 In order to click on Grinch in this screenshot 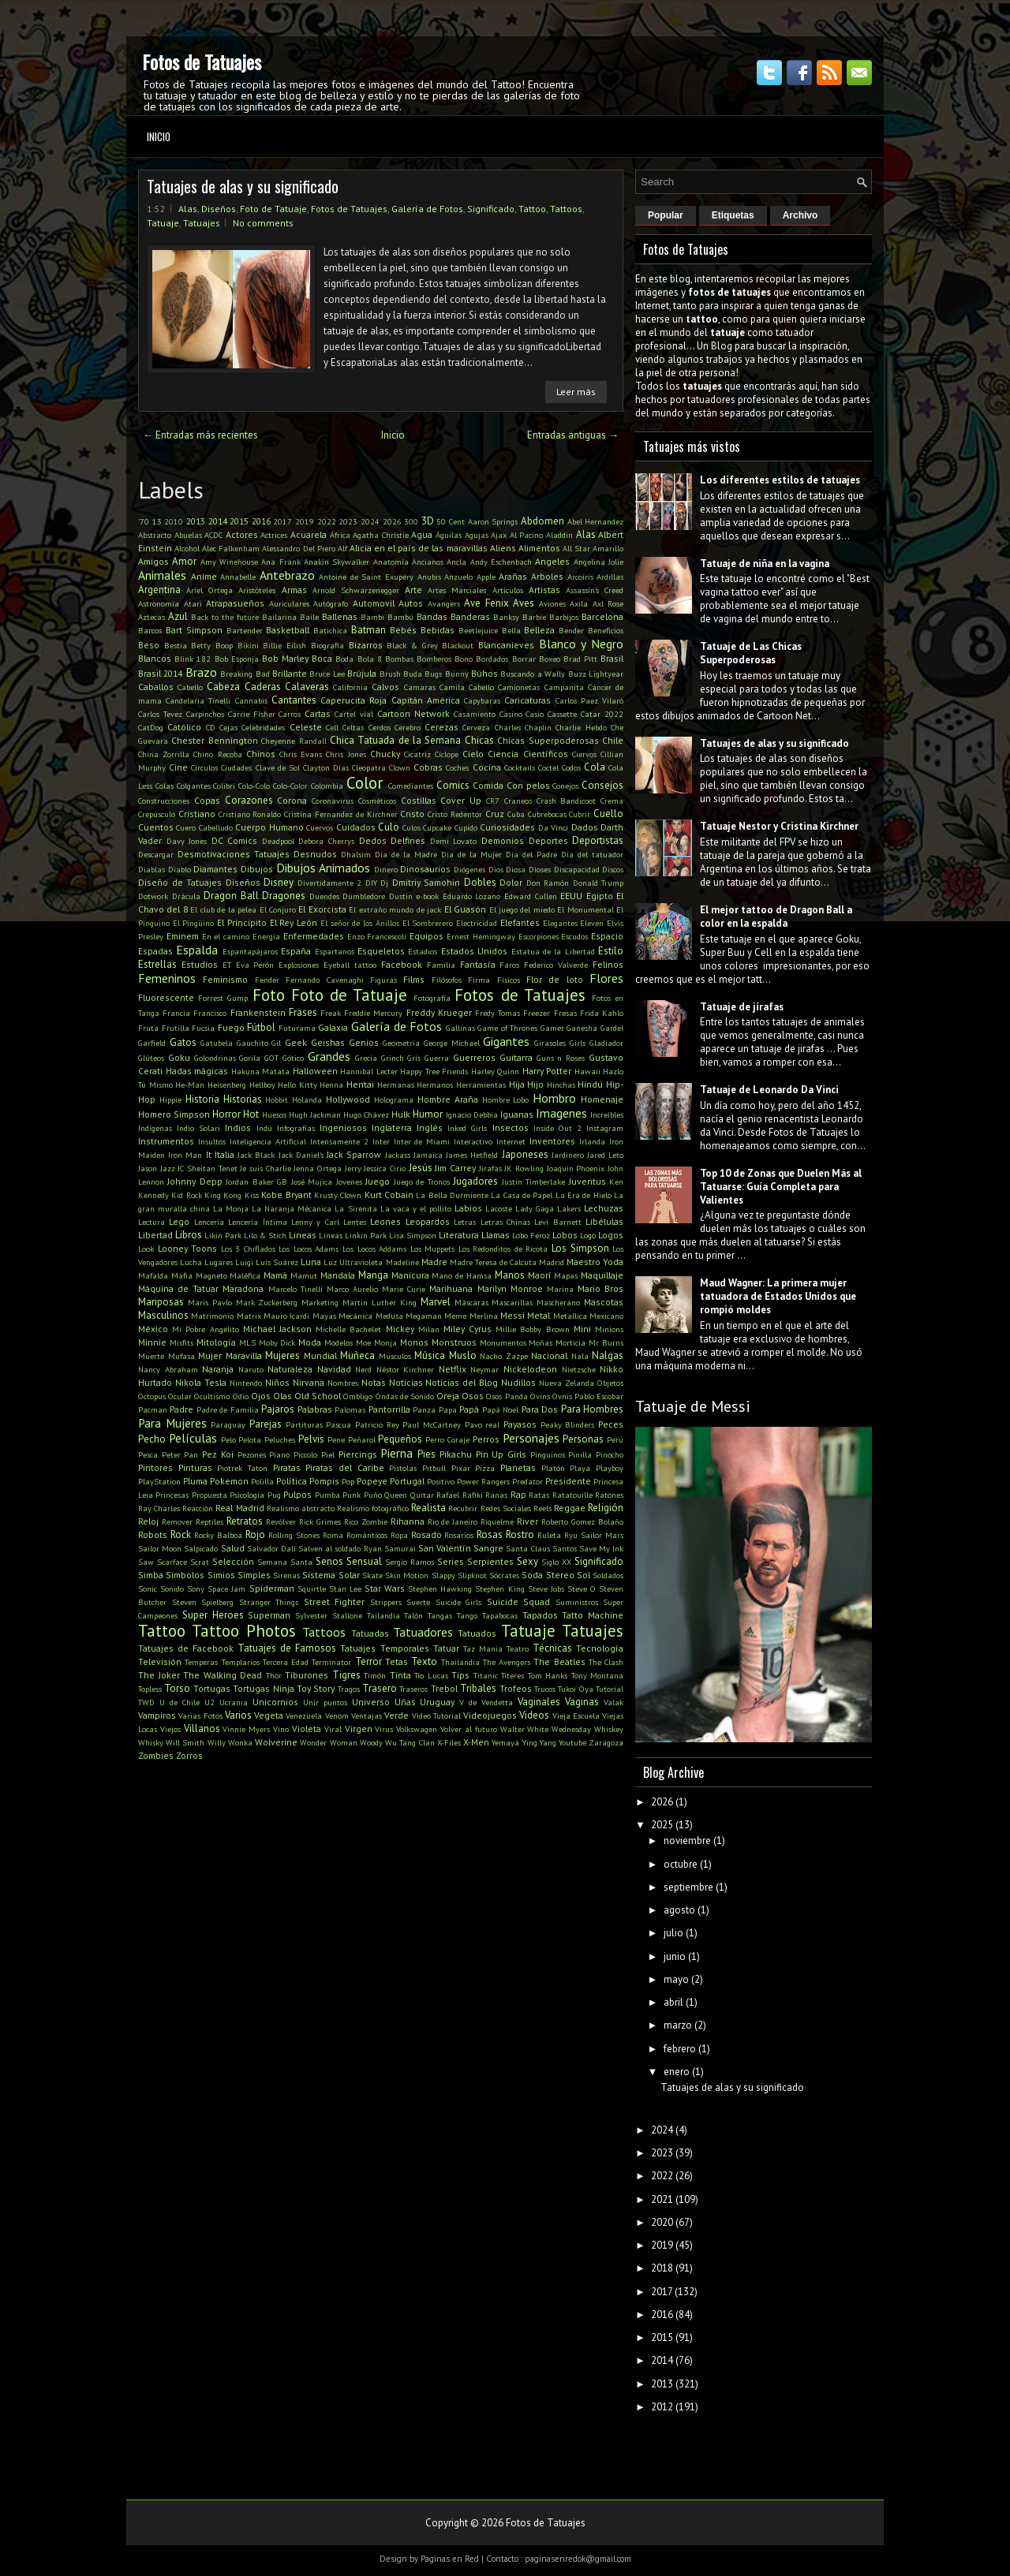, I will do `click(392, 1057)`.